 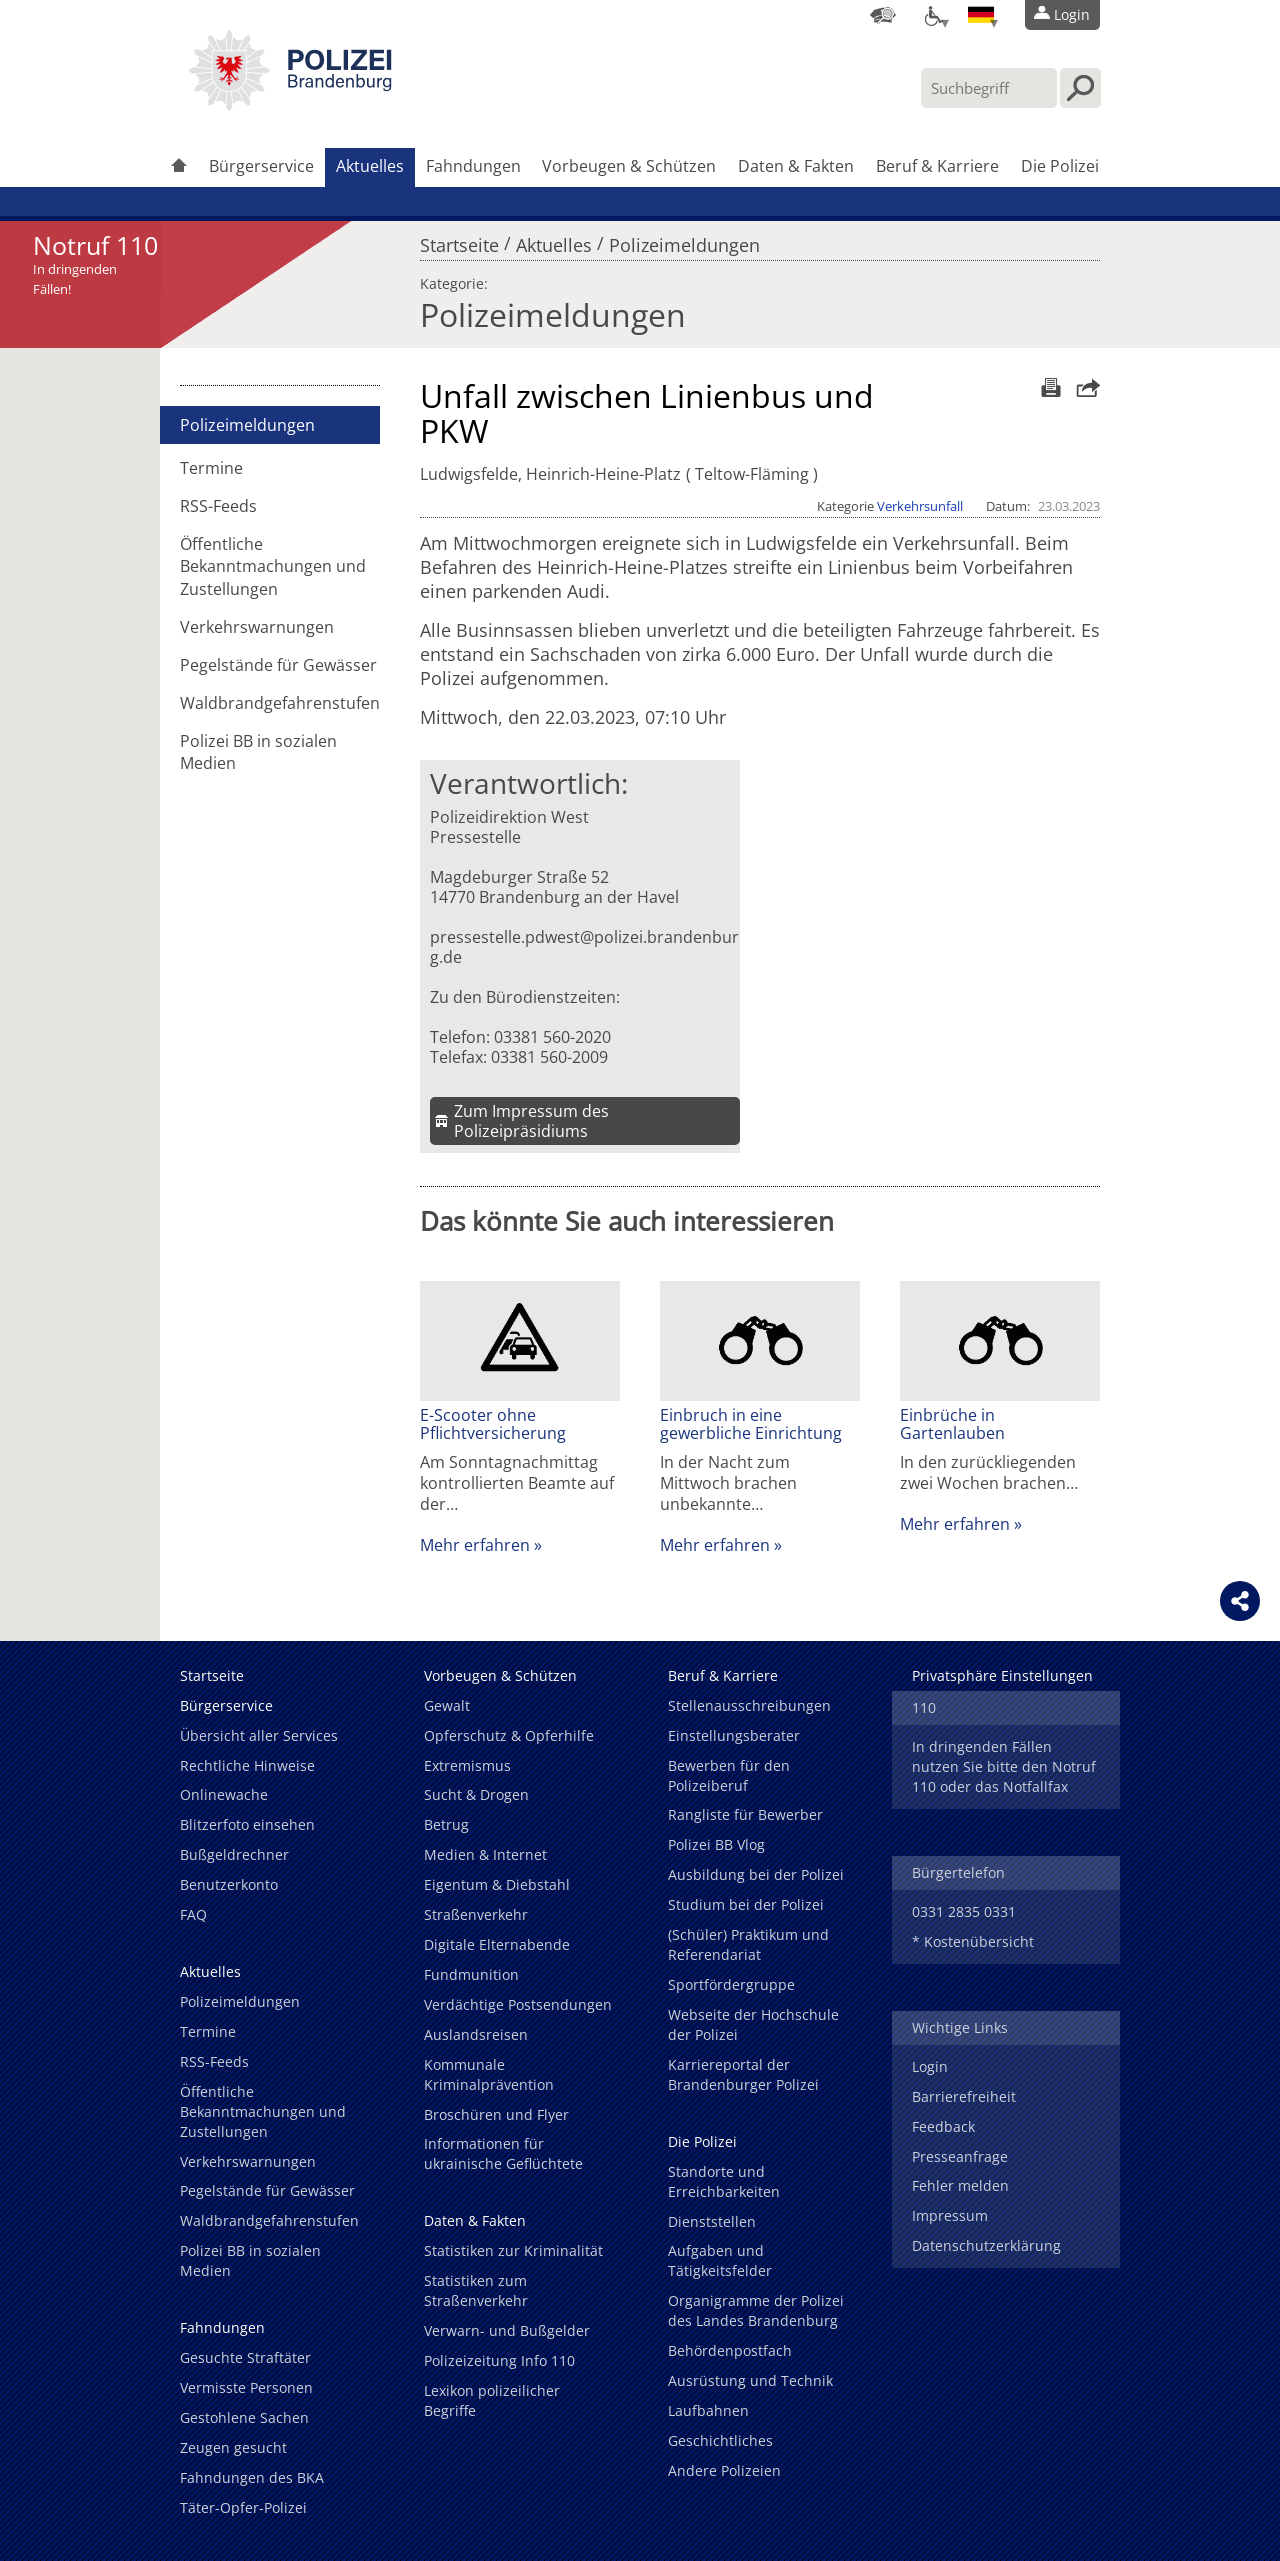 I want to click on Dienststellen, so click(x=712, y=2221).